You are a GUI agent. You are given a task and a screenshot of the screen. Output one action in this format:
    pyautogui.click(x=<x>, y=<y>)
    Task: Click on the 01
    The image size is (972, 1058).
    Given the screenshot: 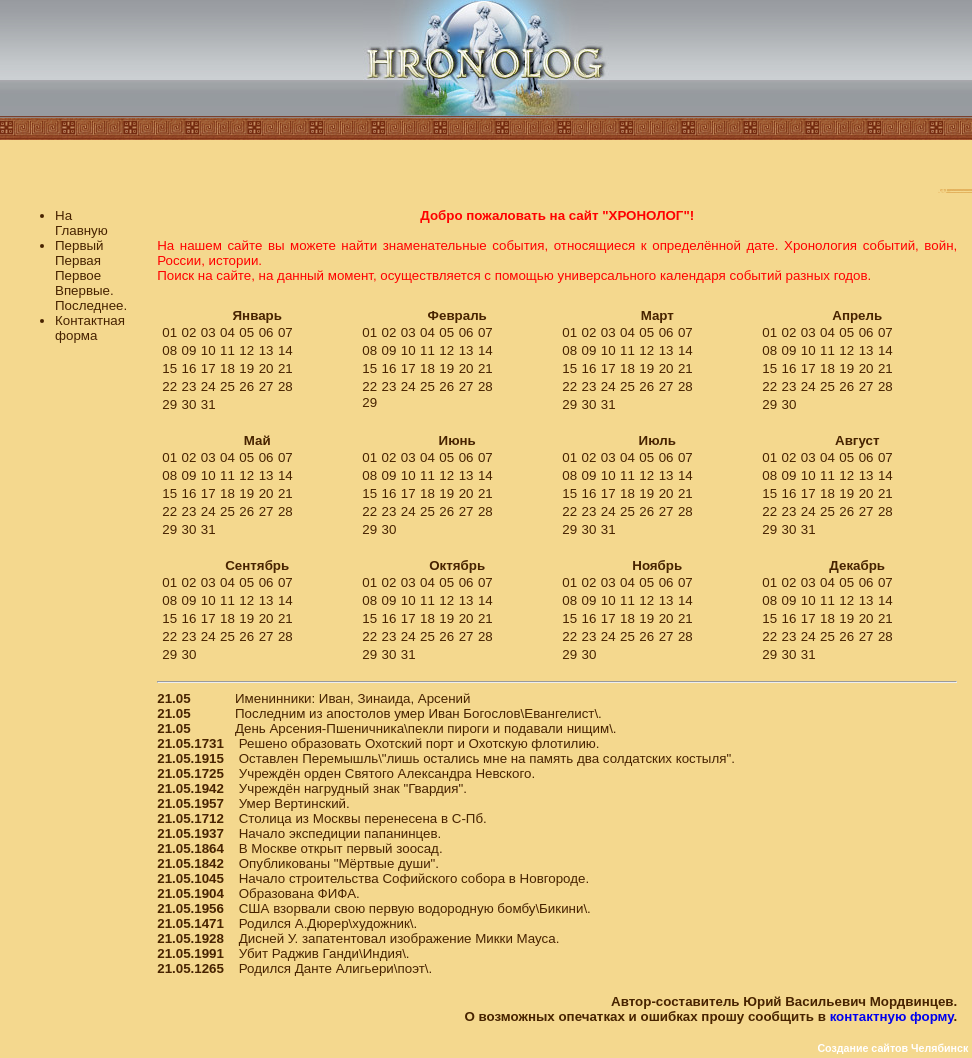 What is the action you would take?
    pyautogui.click(x=169, y=332)
    